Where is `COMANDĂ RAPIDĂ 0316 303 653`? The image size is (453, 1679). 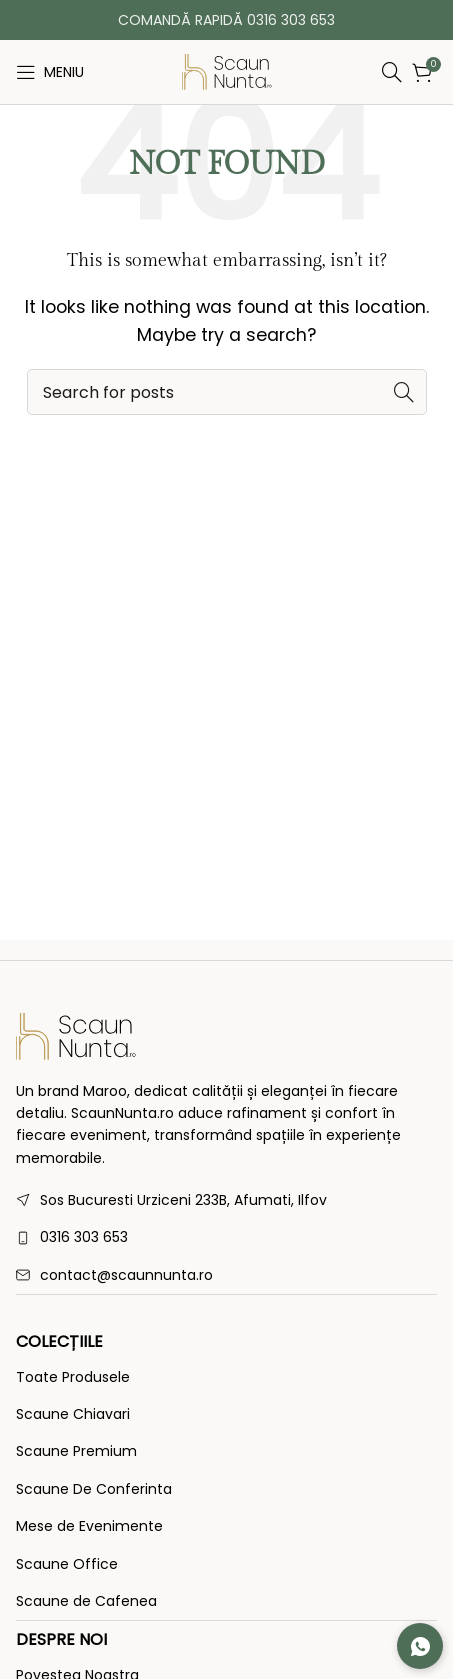 COMANDĂ RAPIDĂ 0316 303 653 is located at coordinates (226, 20).